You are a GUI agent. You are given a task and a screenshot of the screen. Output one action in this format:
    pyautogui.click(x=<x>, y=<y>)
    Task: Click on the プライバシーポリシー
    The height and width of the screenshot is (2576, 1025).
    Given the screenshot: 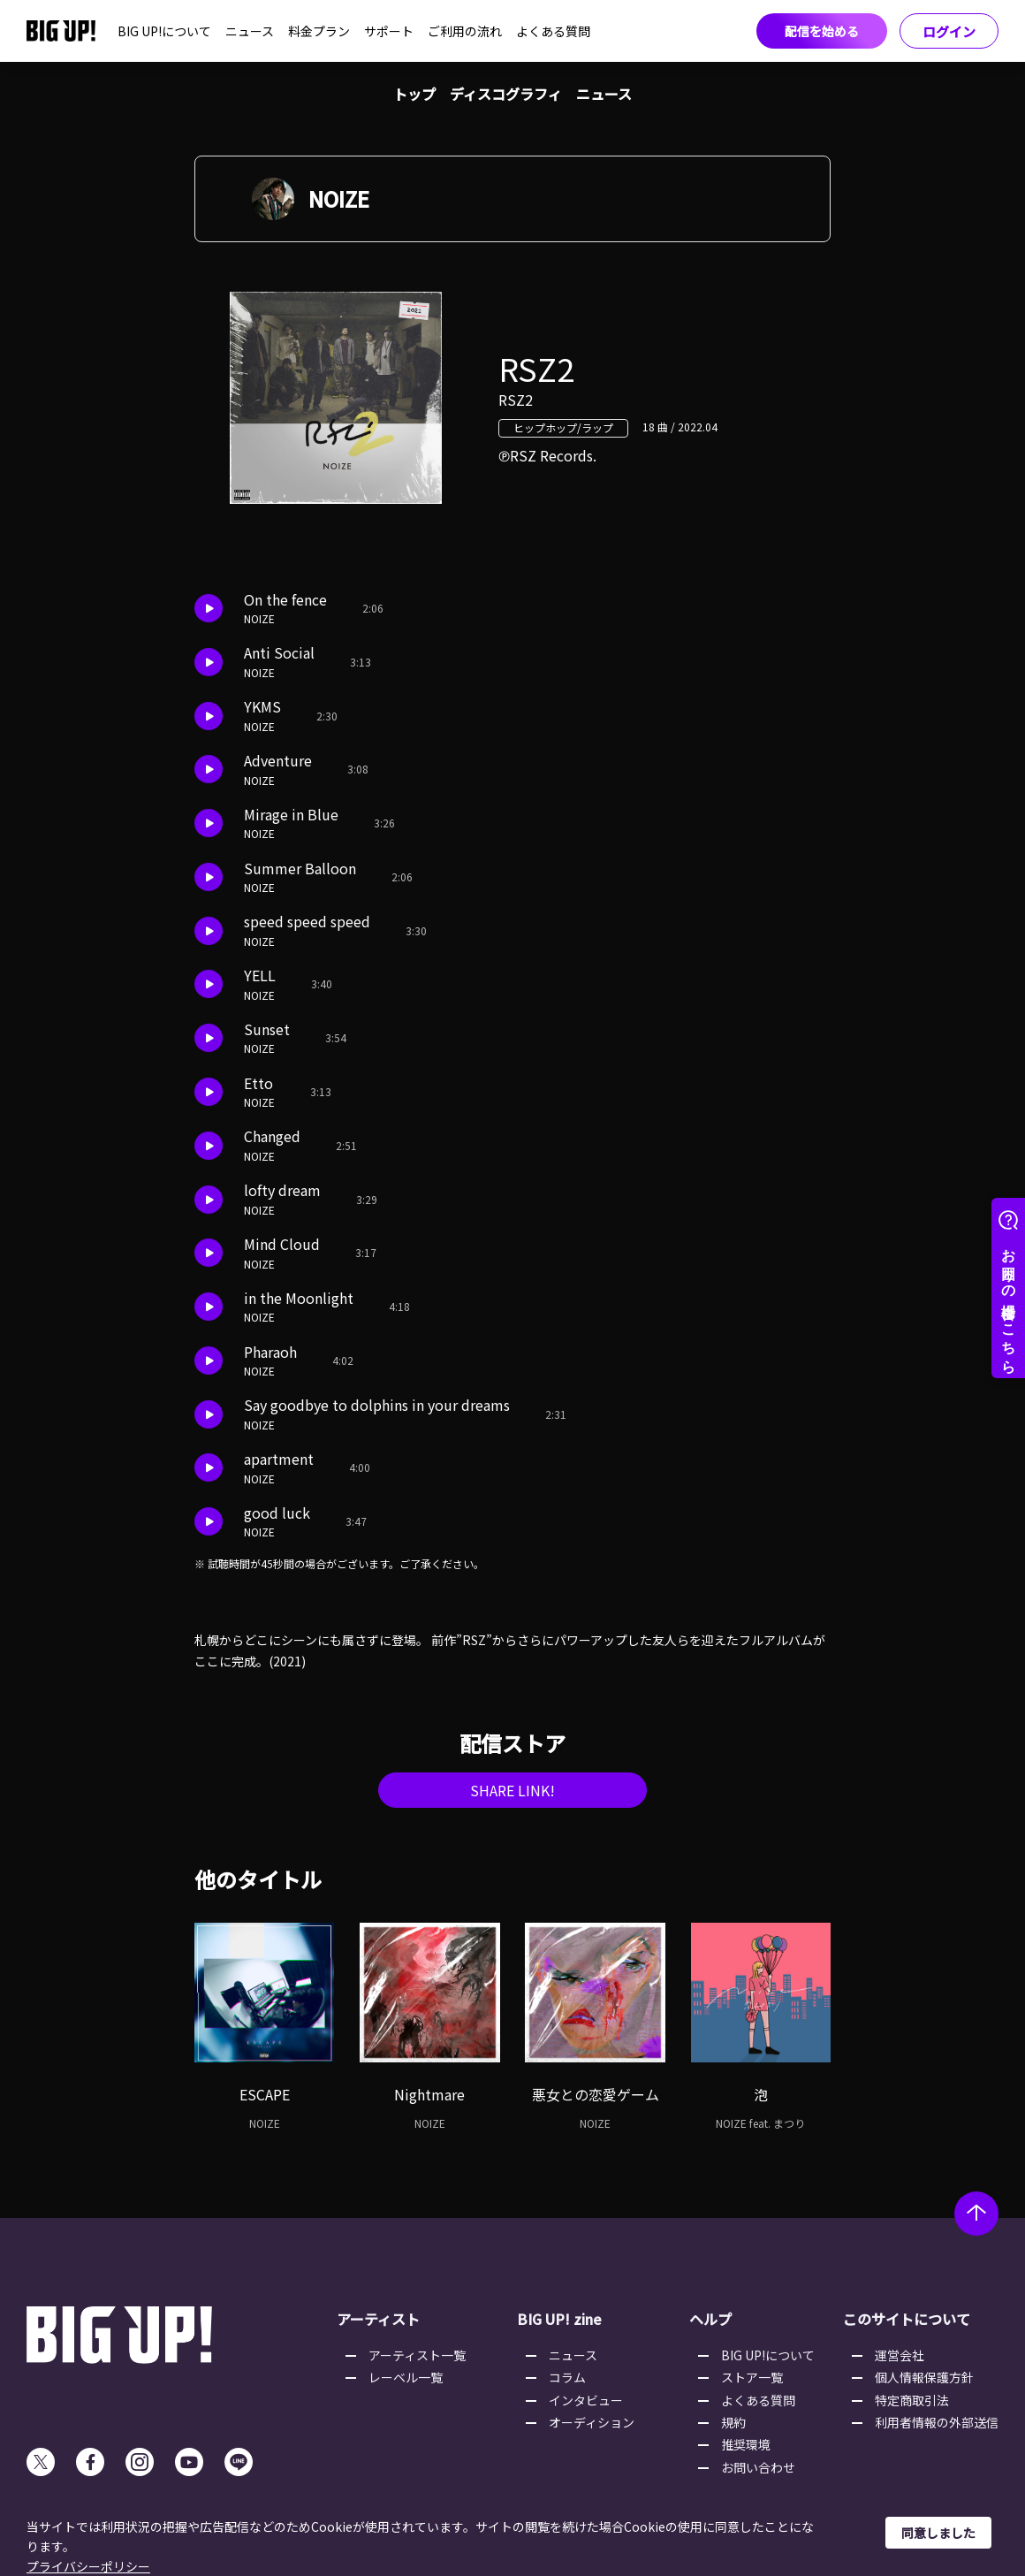 What is the action you would take?
    pyautogui.click(x=88, y=2566)
    